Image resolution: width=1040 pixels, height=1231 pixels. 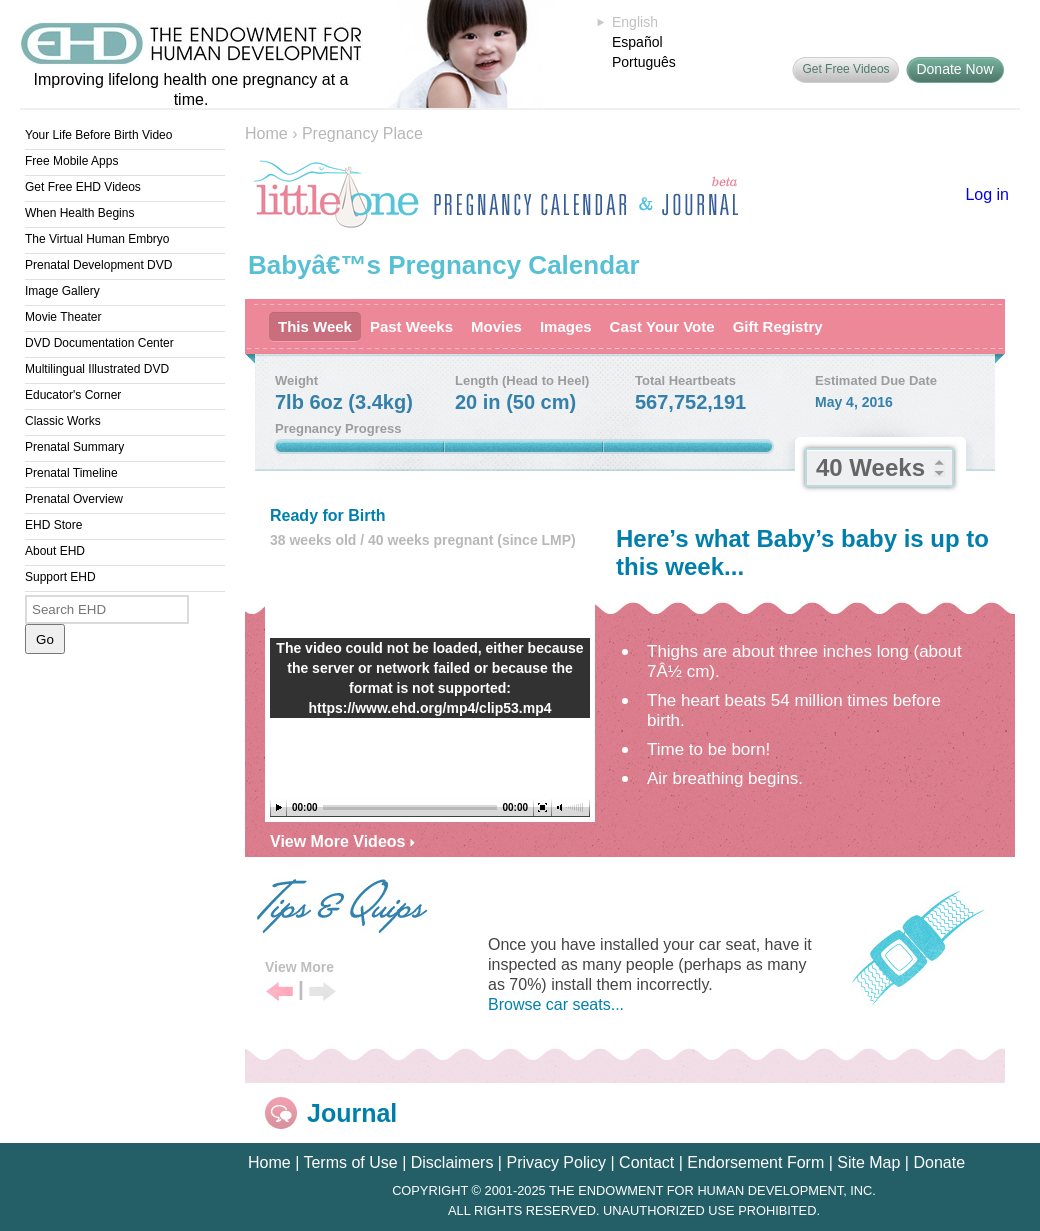 What do you see at coordinates (73, 395) in the screenshot?
I see `Educator's Corner` at bounding box center [73, 395].